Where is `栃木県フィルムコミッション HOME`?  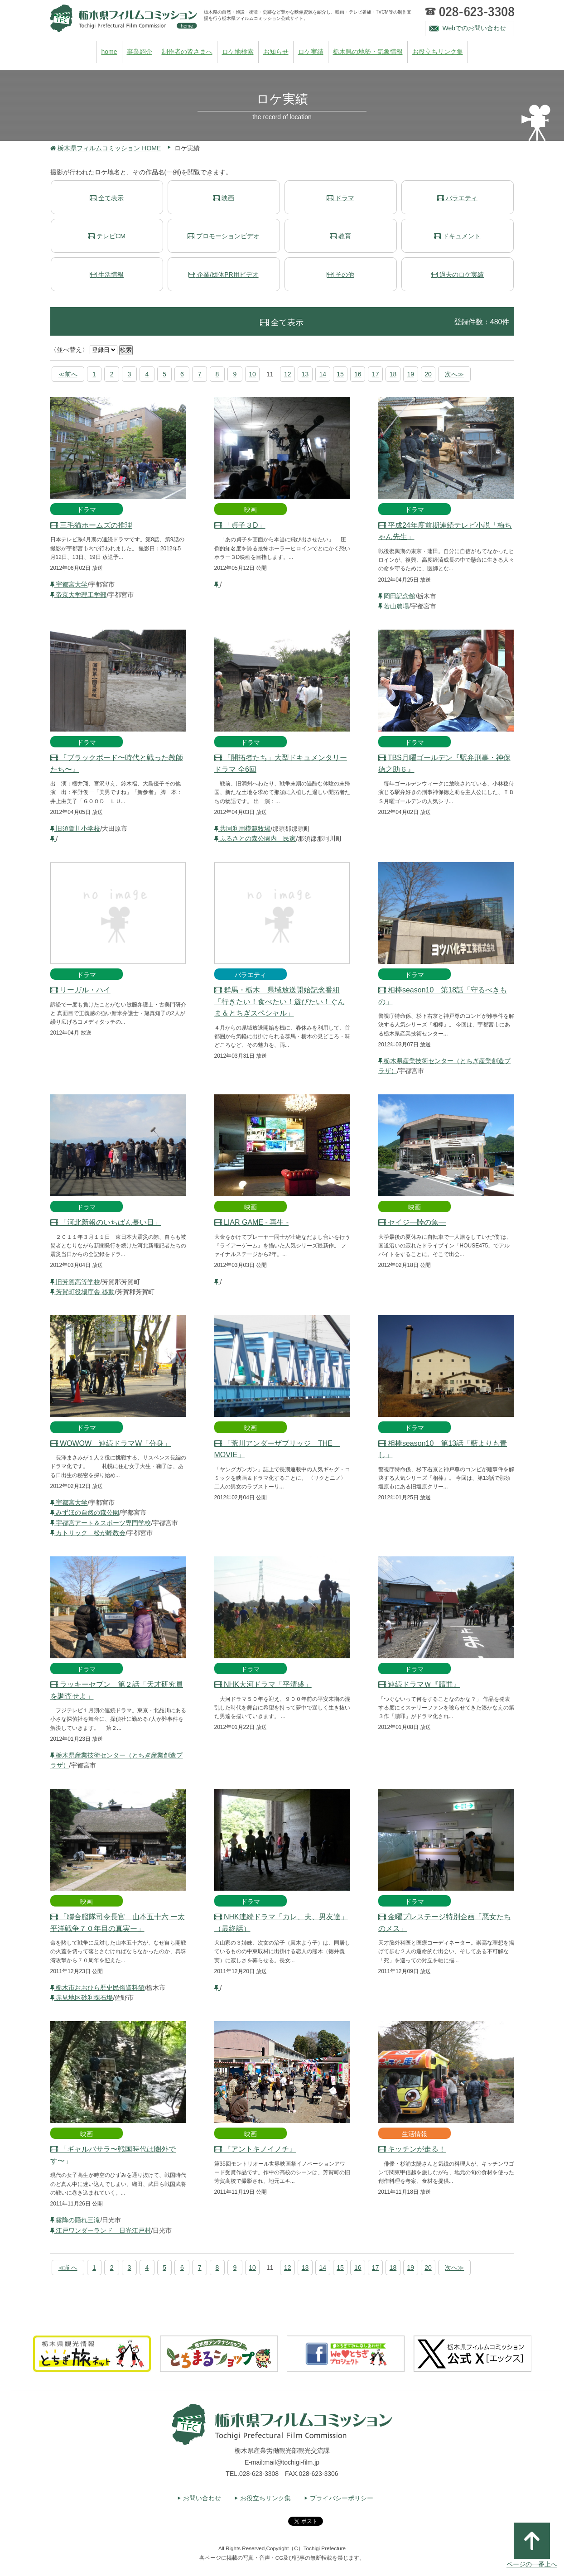
栃木県フィルムコミッション HOME is located at coordinates (105, 148).